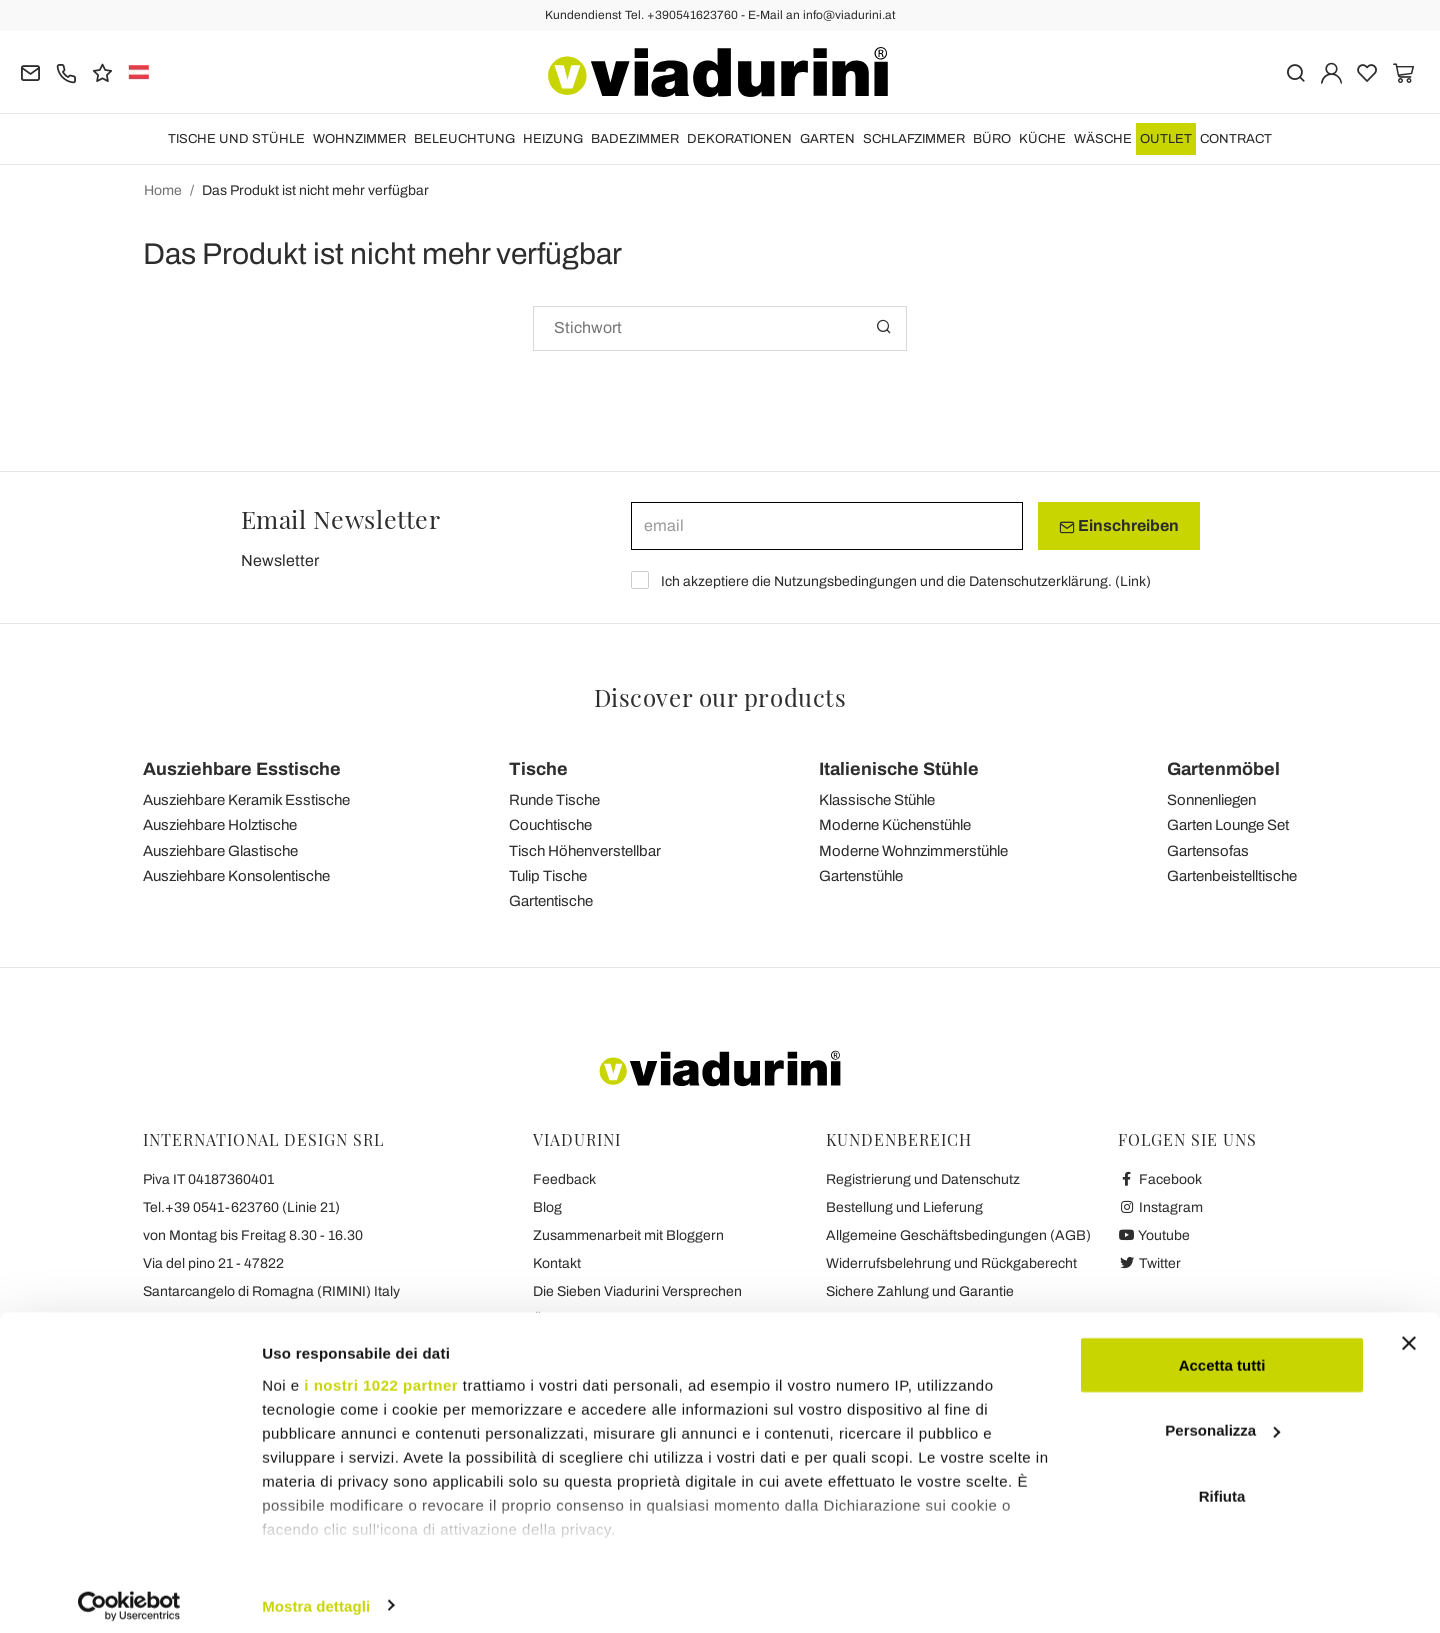  Describe the element at coordinates (1236, 139) in the screenshot. I see `Contract` at that location.